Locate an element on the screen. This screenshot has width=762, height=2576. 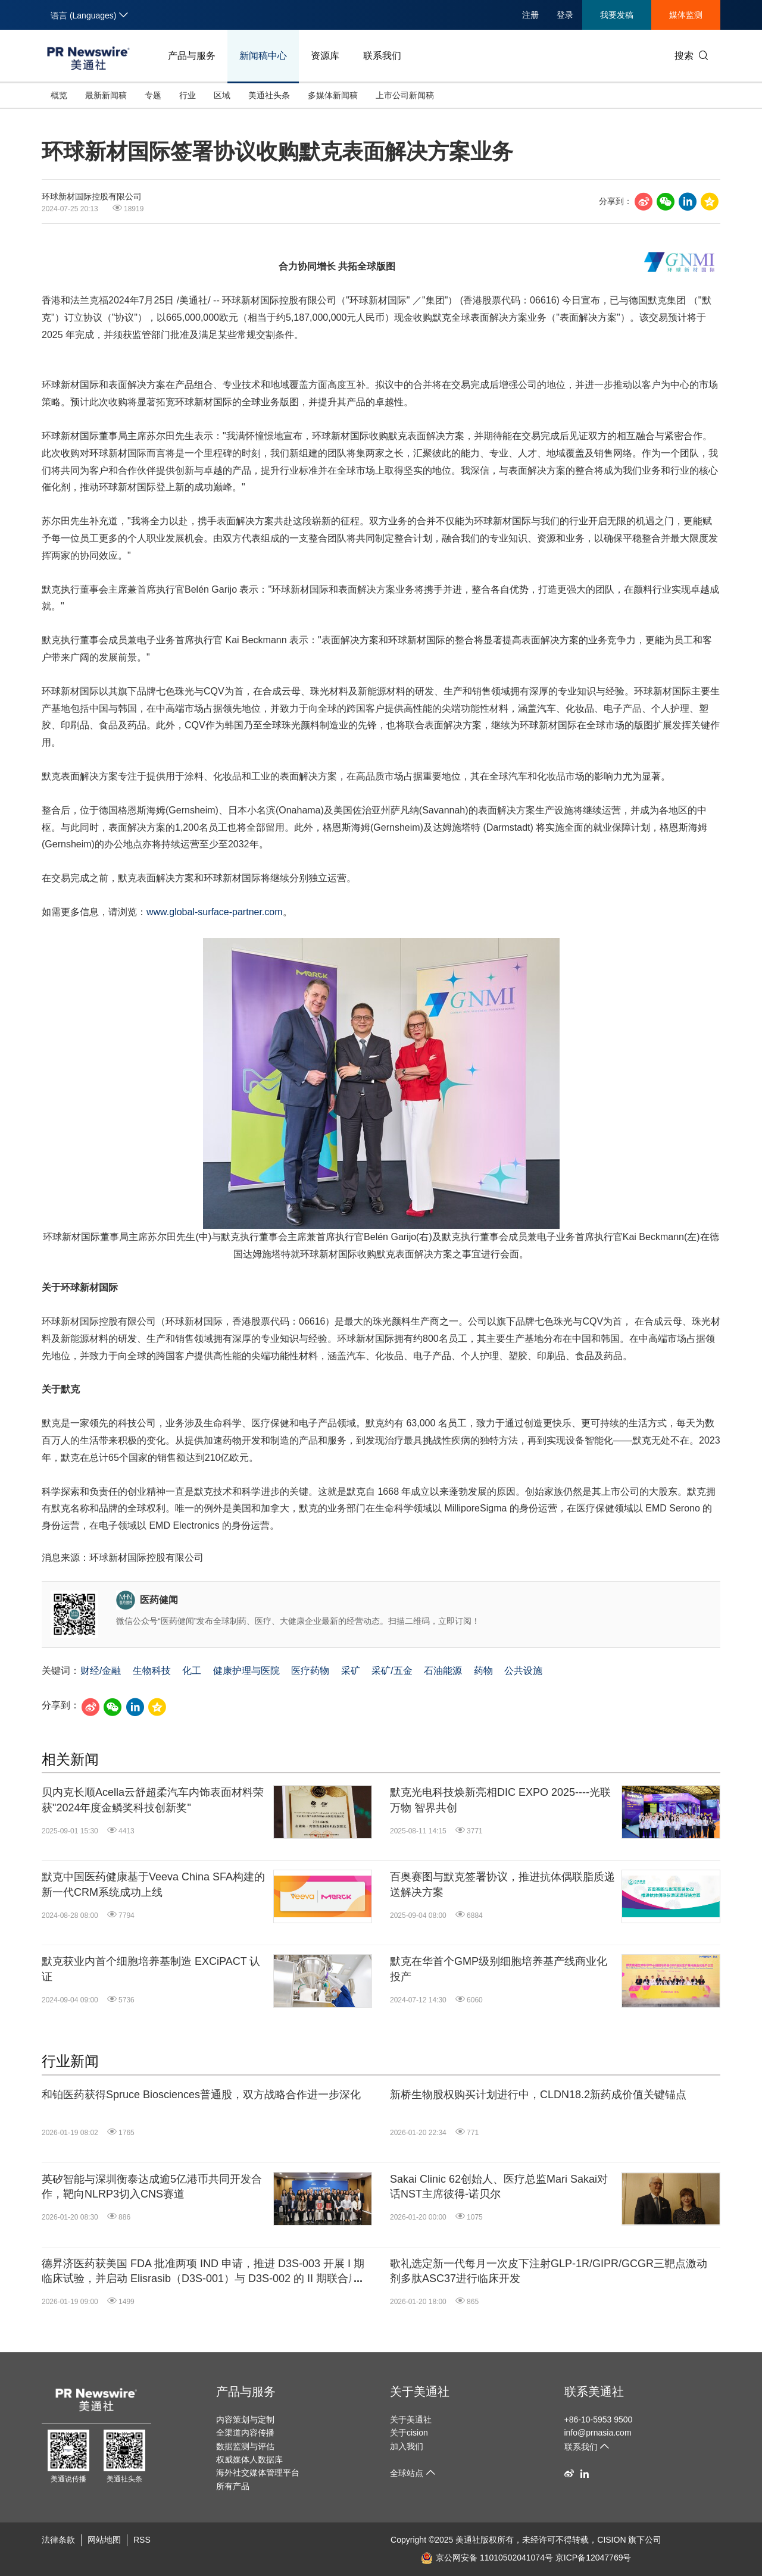
英矽智能与深圳衡泰达成逾5亿港币共同开发合作，靶向NLRP3切入CNS赛道 is located at coordinates (152, 2186).